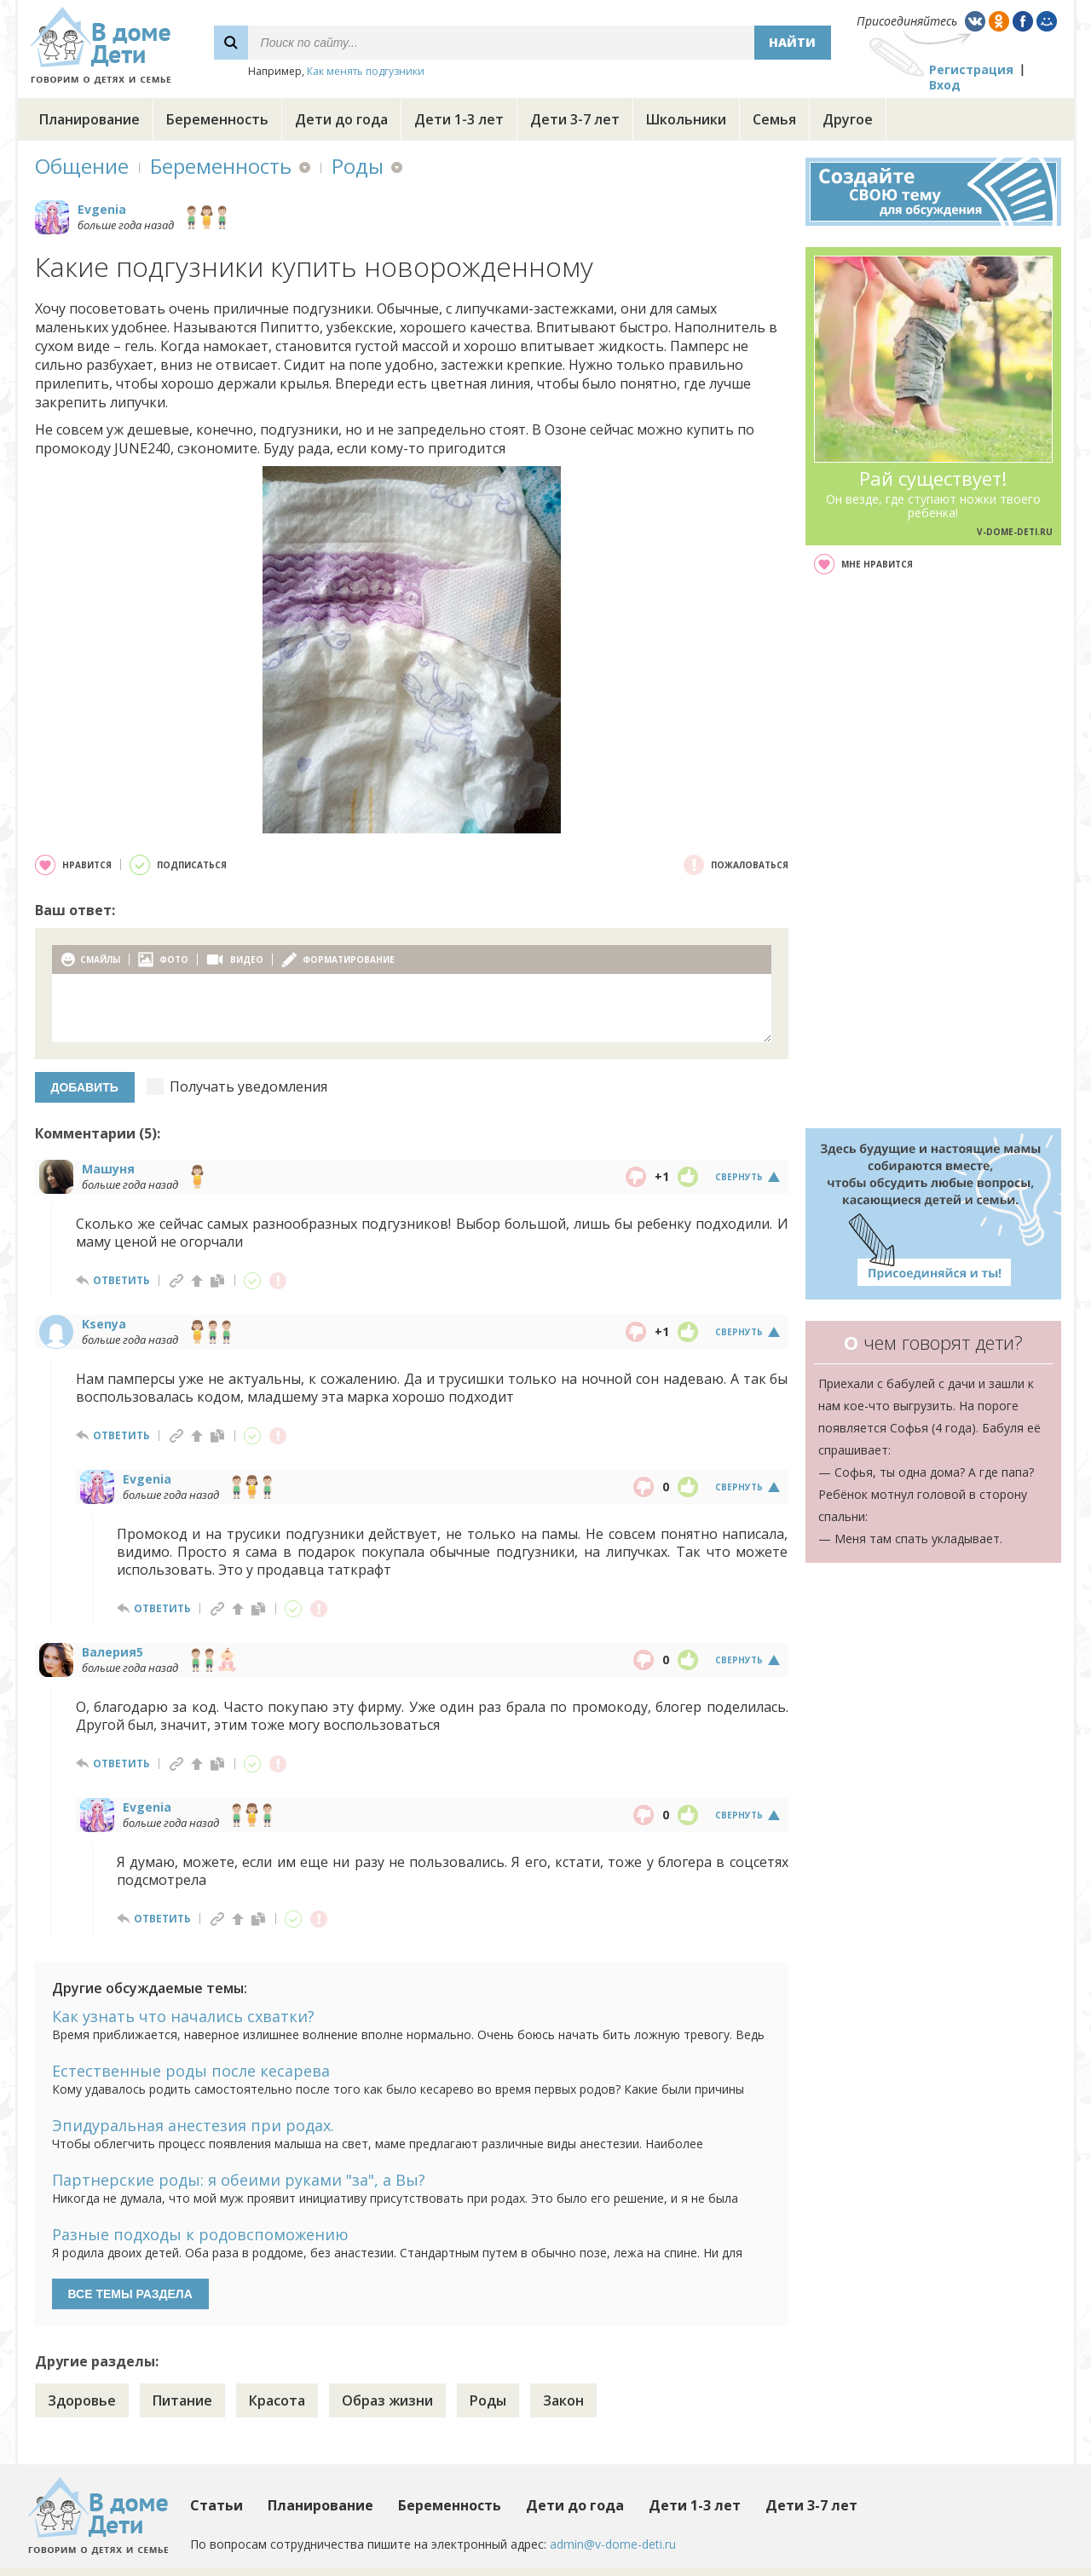  What do you see at coordinates (112, 1652) in the screenshot?
I see `Валерия5` at bounding box center [112, 1652].